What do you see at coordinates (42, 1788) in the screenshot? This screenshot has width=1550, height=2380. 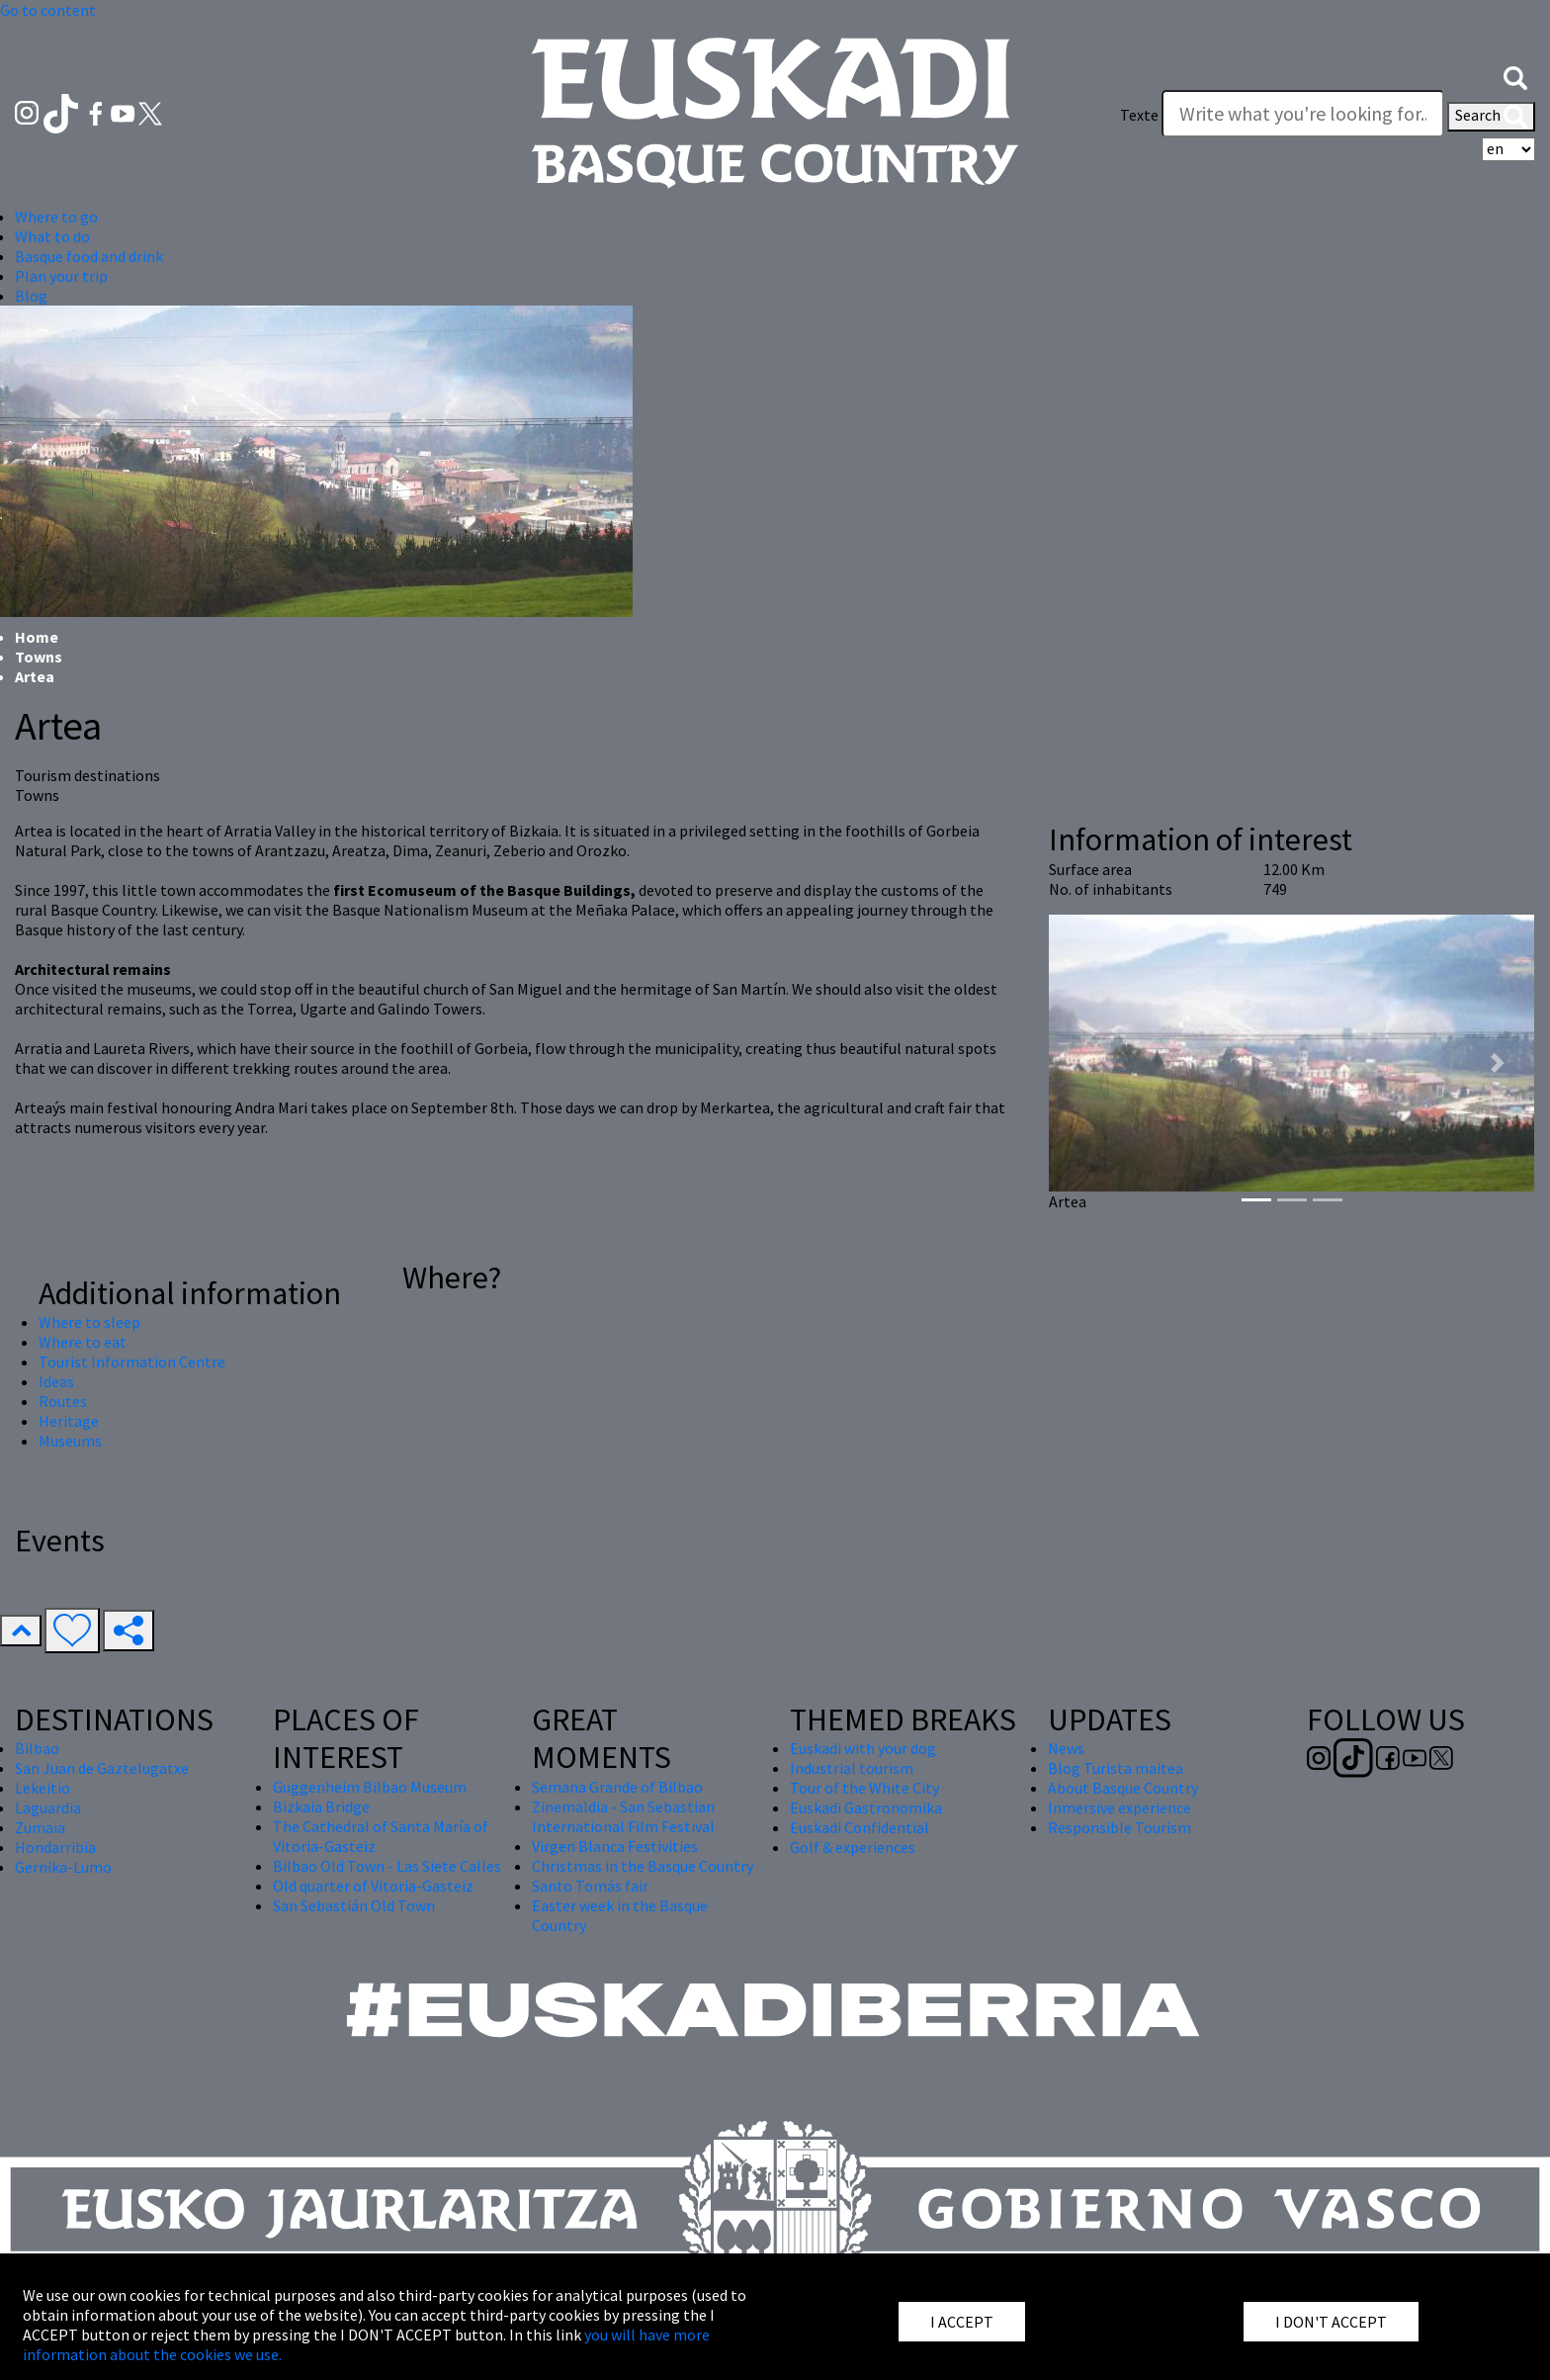 I see `Lekeitio` at bounding box center [42, 1788].